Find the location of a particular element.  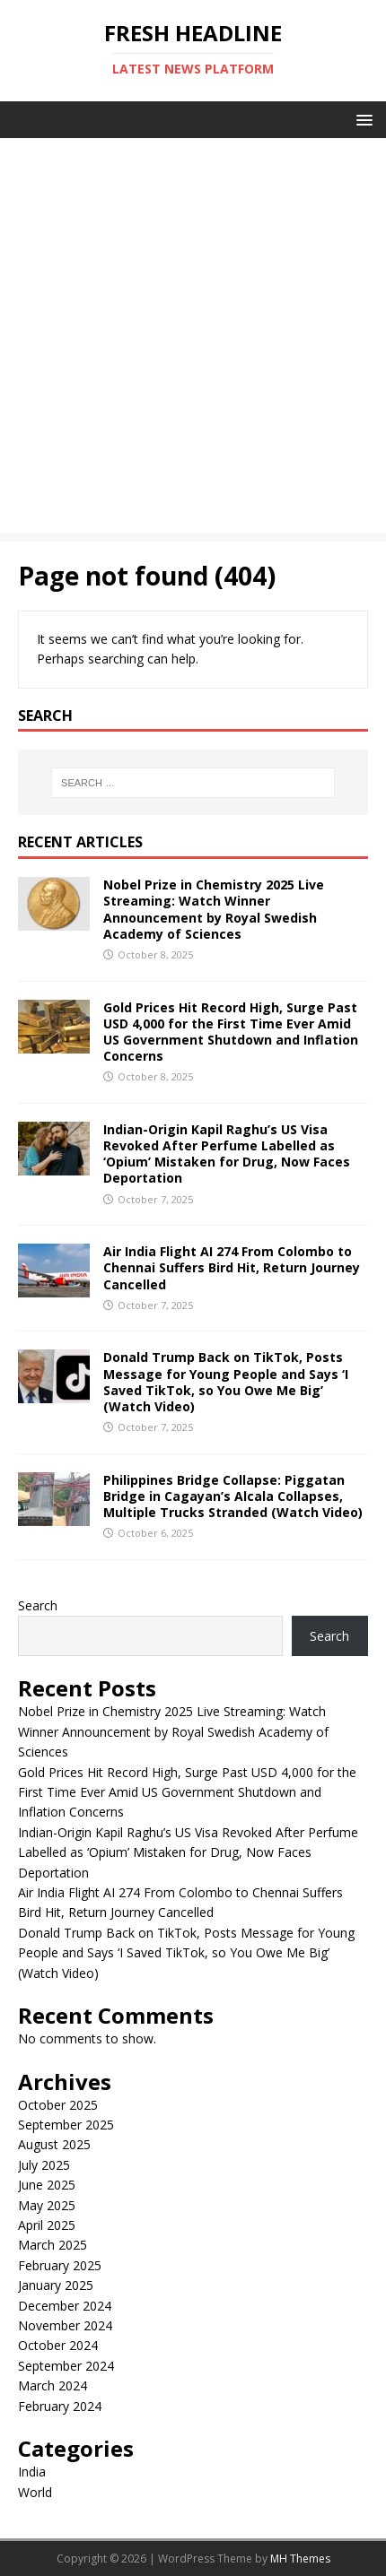

Indian-Origin Kapil Raghu’s US Visa Revoked After Perfume Labelled as ‘Opium’ Mistaken for Drug, Now Faces Deportation is located at coordinates (226, 1154).